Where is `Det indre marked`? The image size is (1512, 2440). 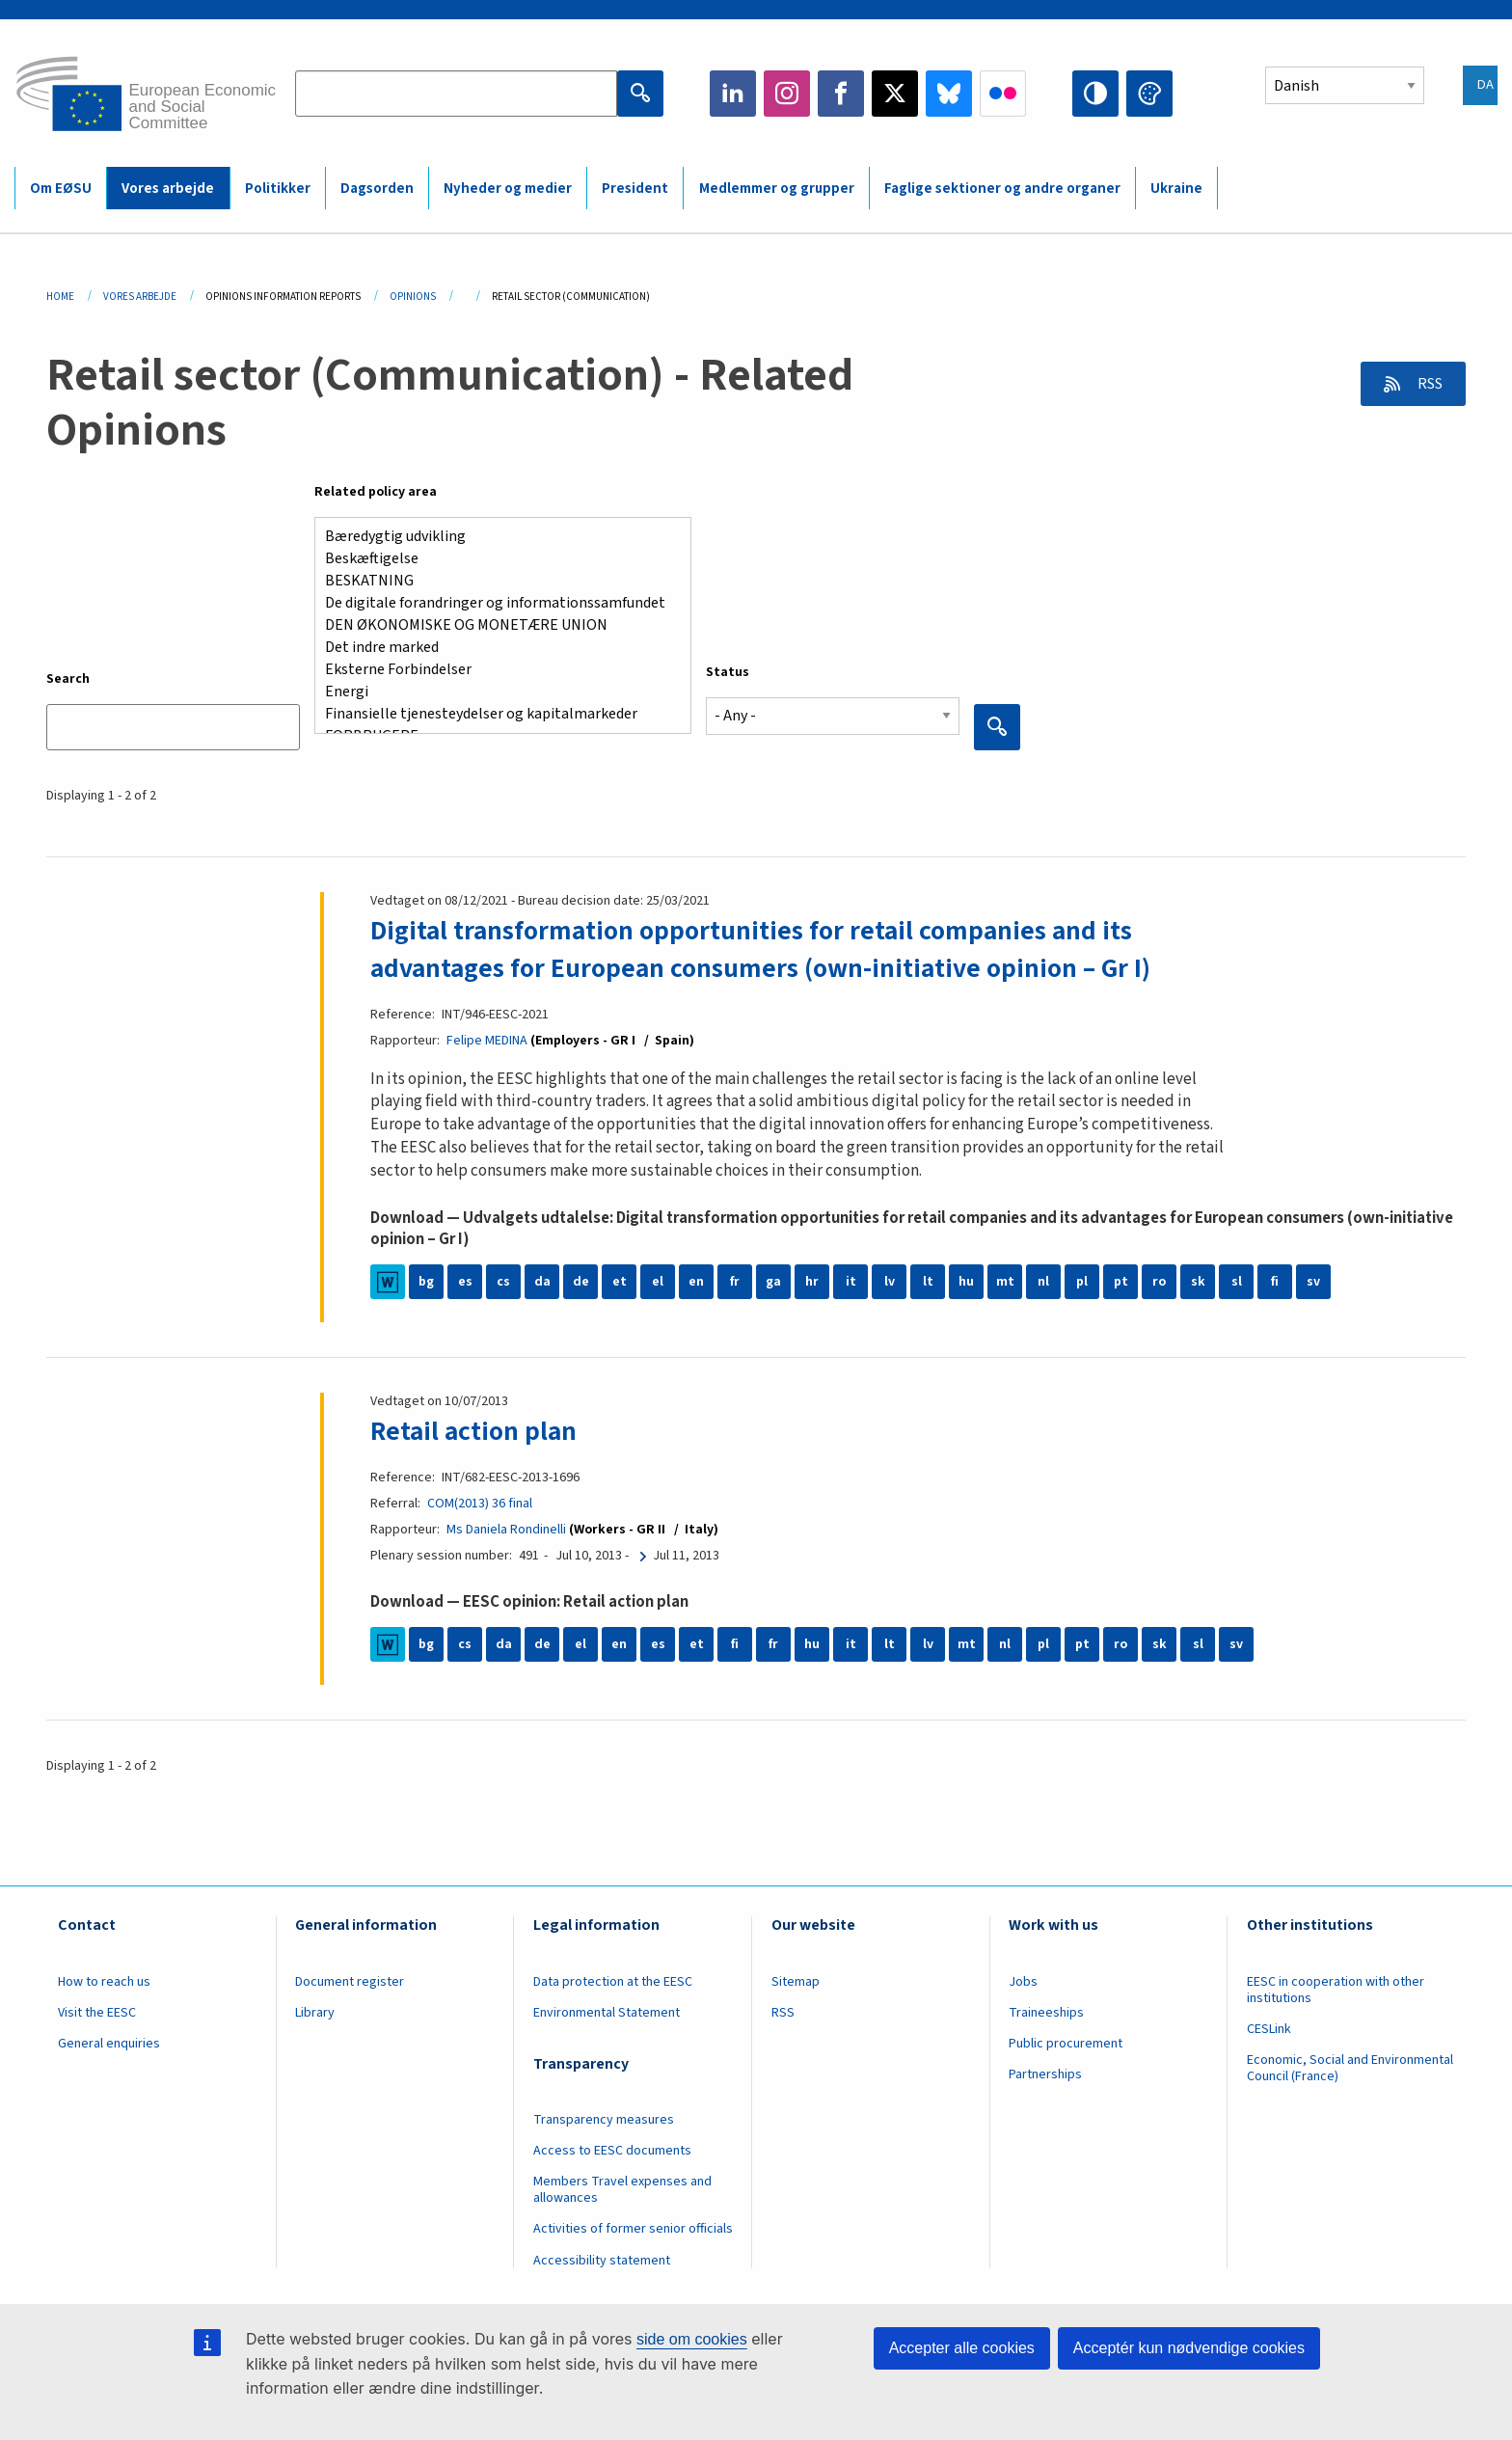 Det indre marked is located at coordinates (495, 648).